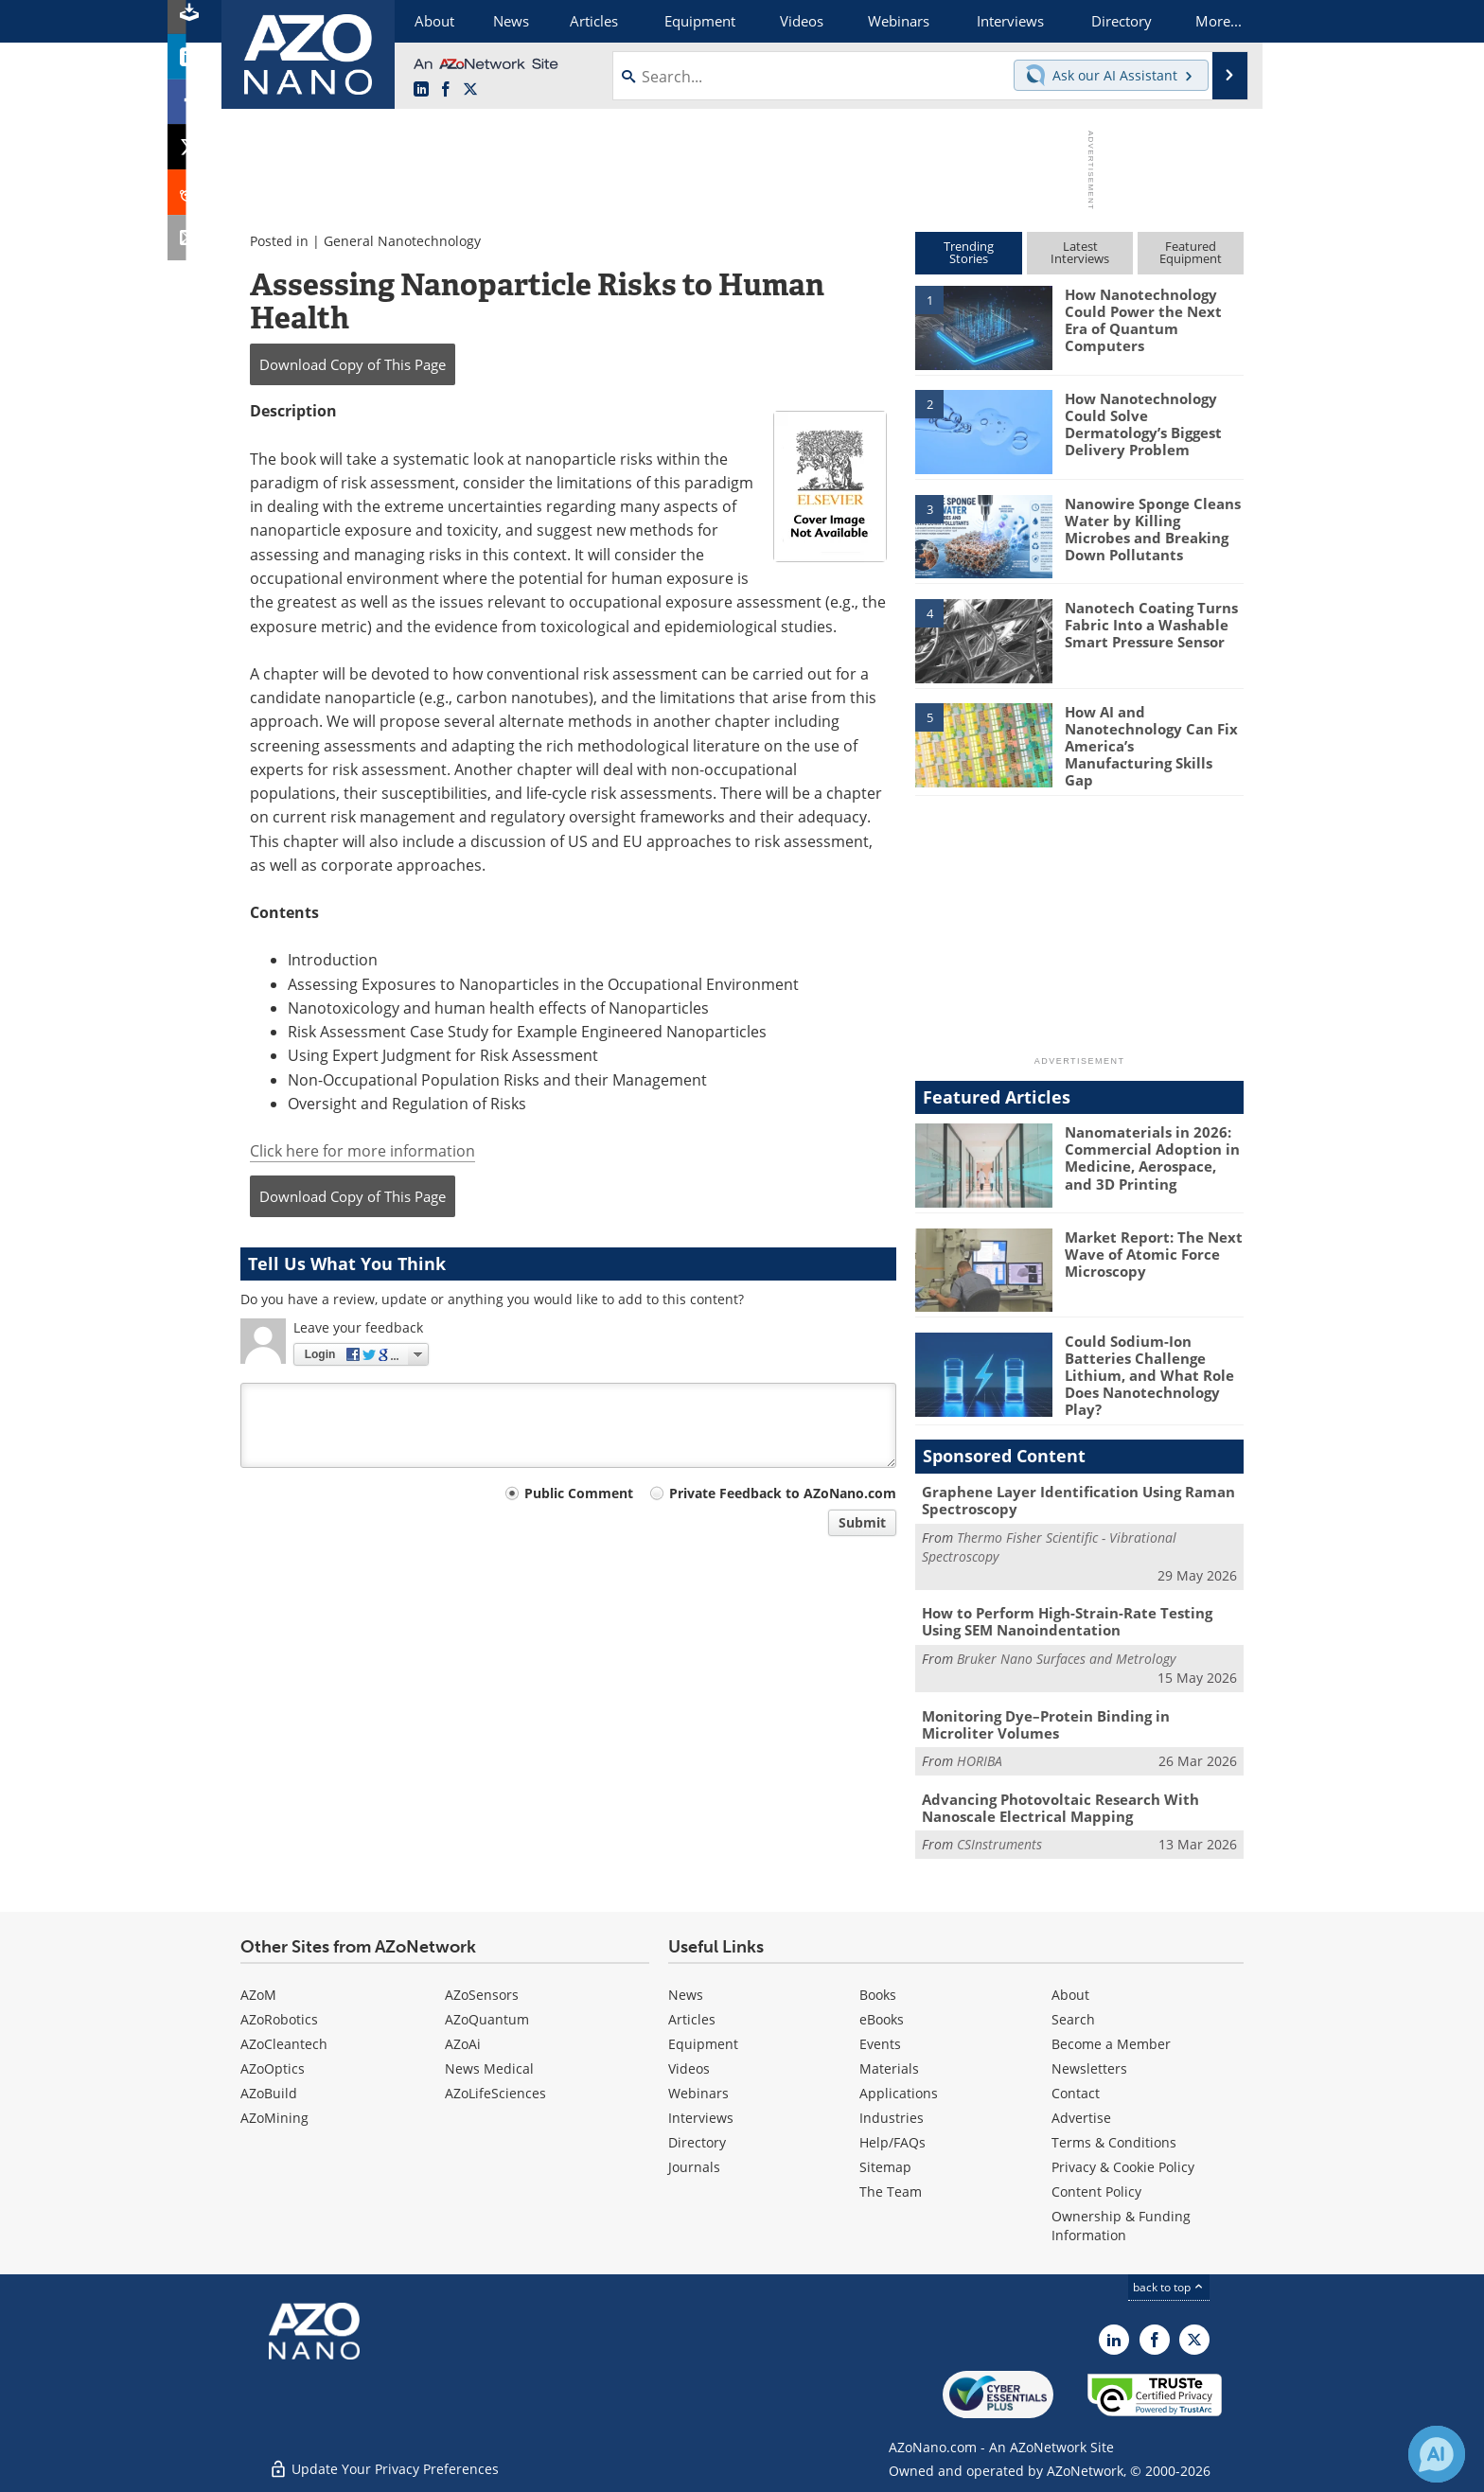 The image size is (1484, 2492). Describe the element at coordinates (384, 2468) in the screenshot. I see `Update Your Privacy Preferences` at that location.